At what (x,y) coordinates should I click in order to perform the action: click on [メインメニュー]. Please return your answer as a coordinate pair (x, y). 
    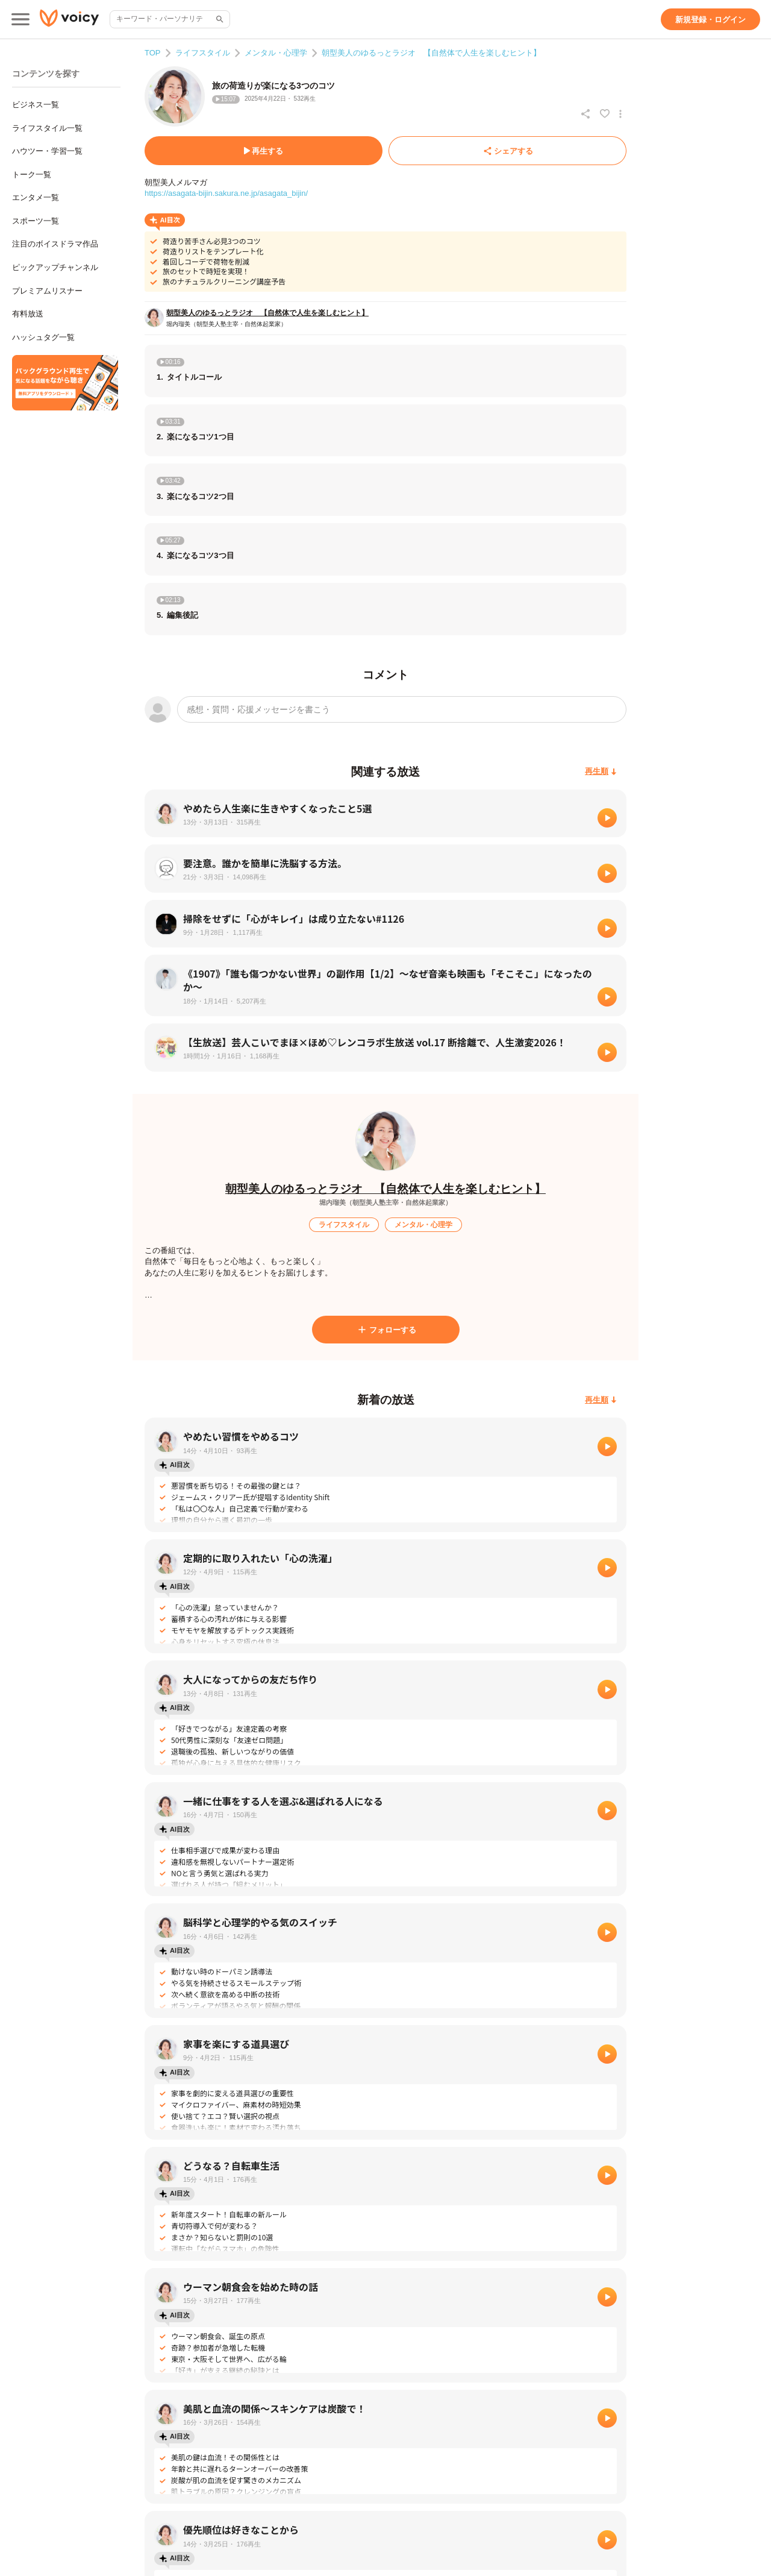
    Looking at the image, I should click on (20, 19).